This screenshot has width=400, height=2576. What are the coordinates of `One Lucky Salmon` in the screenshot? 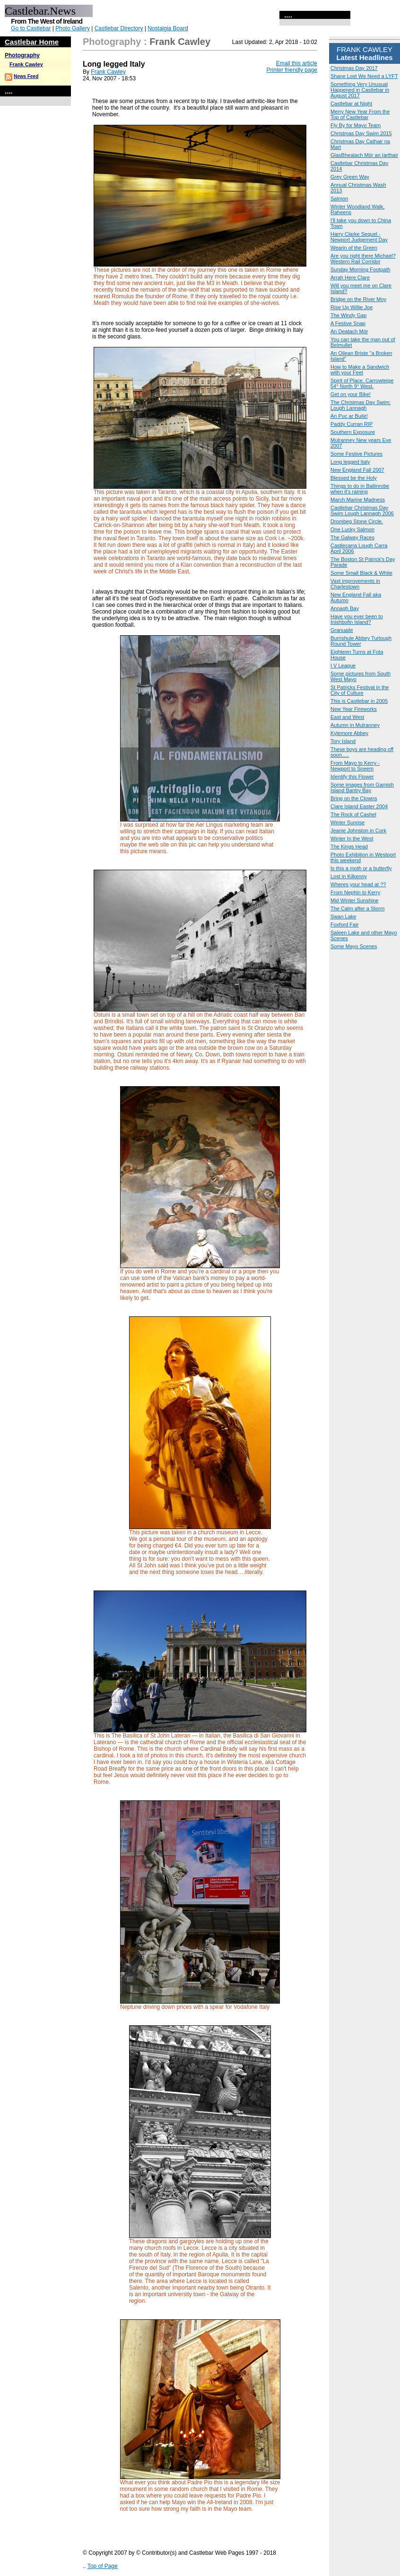 It's located at (352, 529).